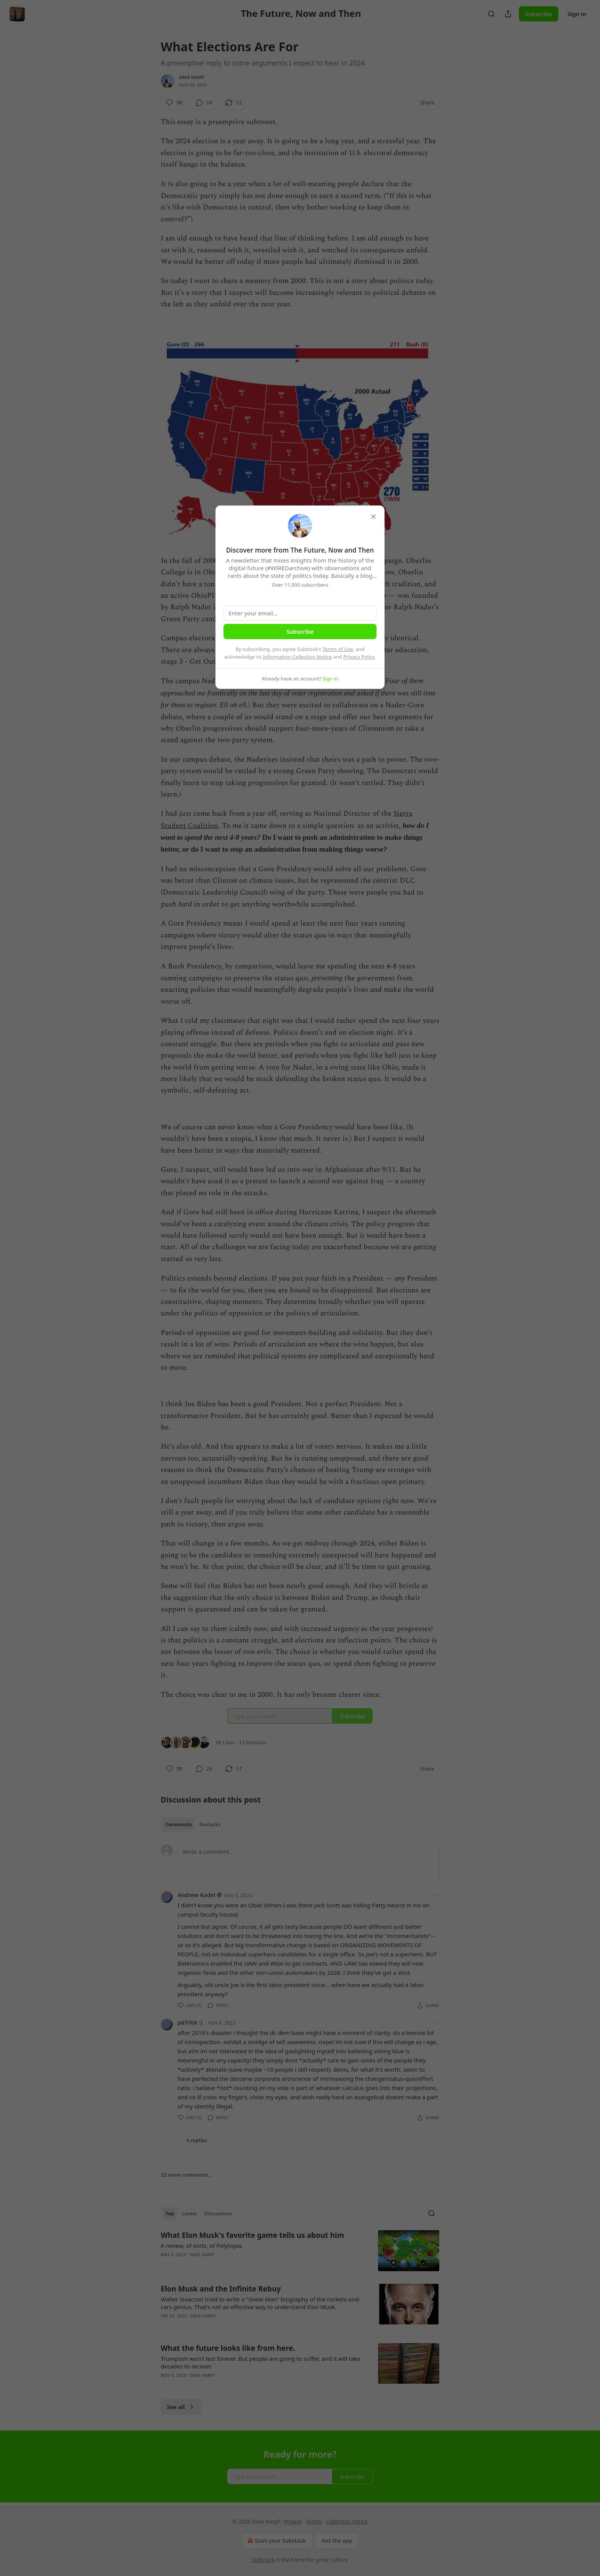 The image size is (600, 2576). I want to click on pâTrīck :), so click(190, 2022).